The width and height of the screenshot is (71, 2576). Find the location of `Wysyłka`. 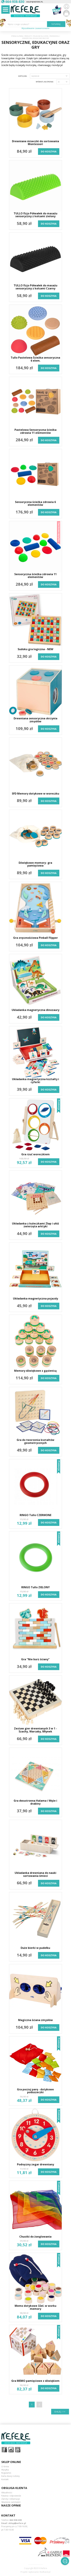

Wysyłka is located at coordinates (5, 2469).